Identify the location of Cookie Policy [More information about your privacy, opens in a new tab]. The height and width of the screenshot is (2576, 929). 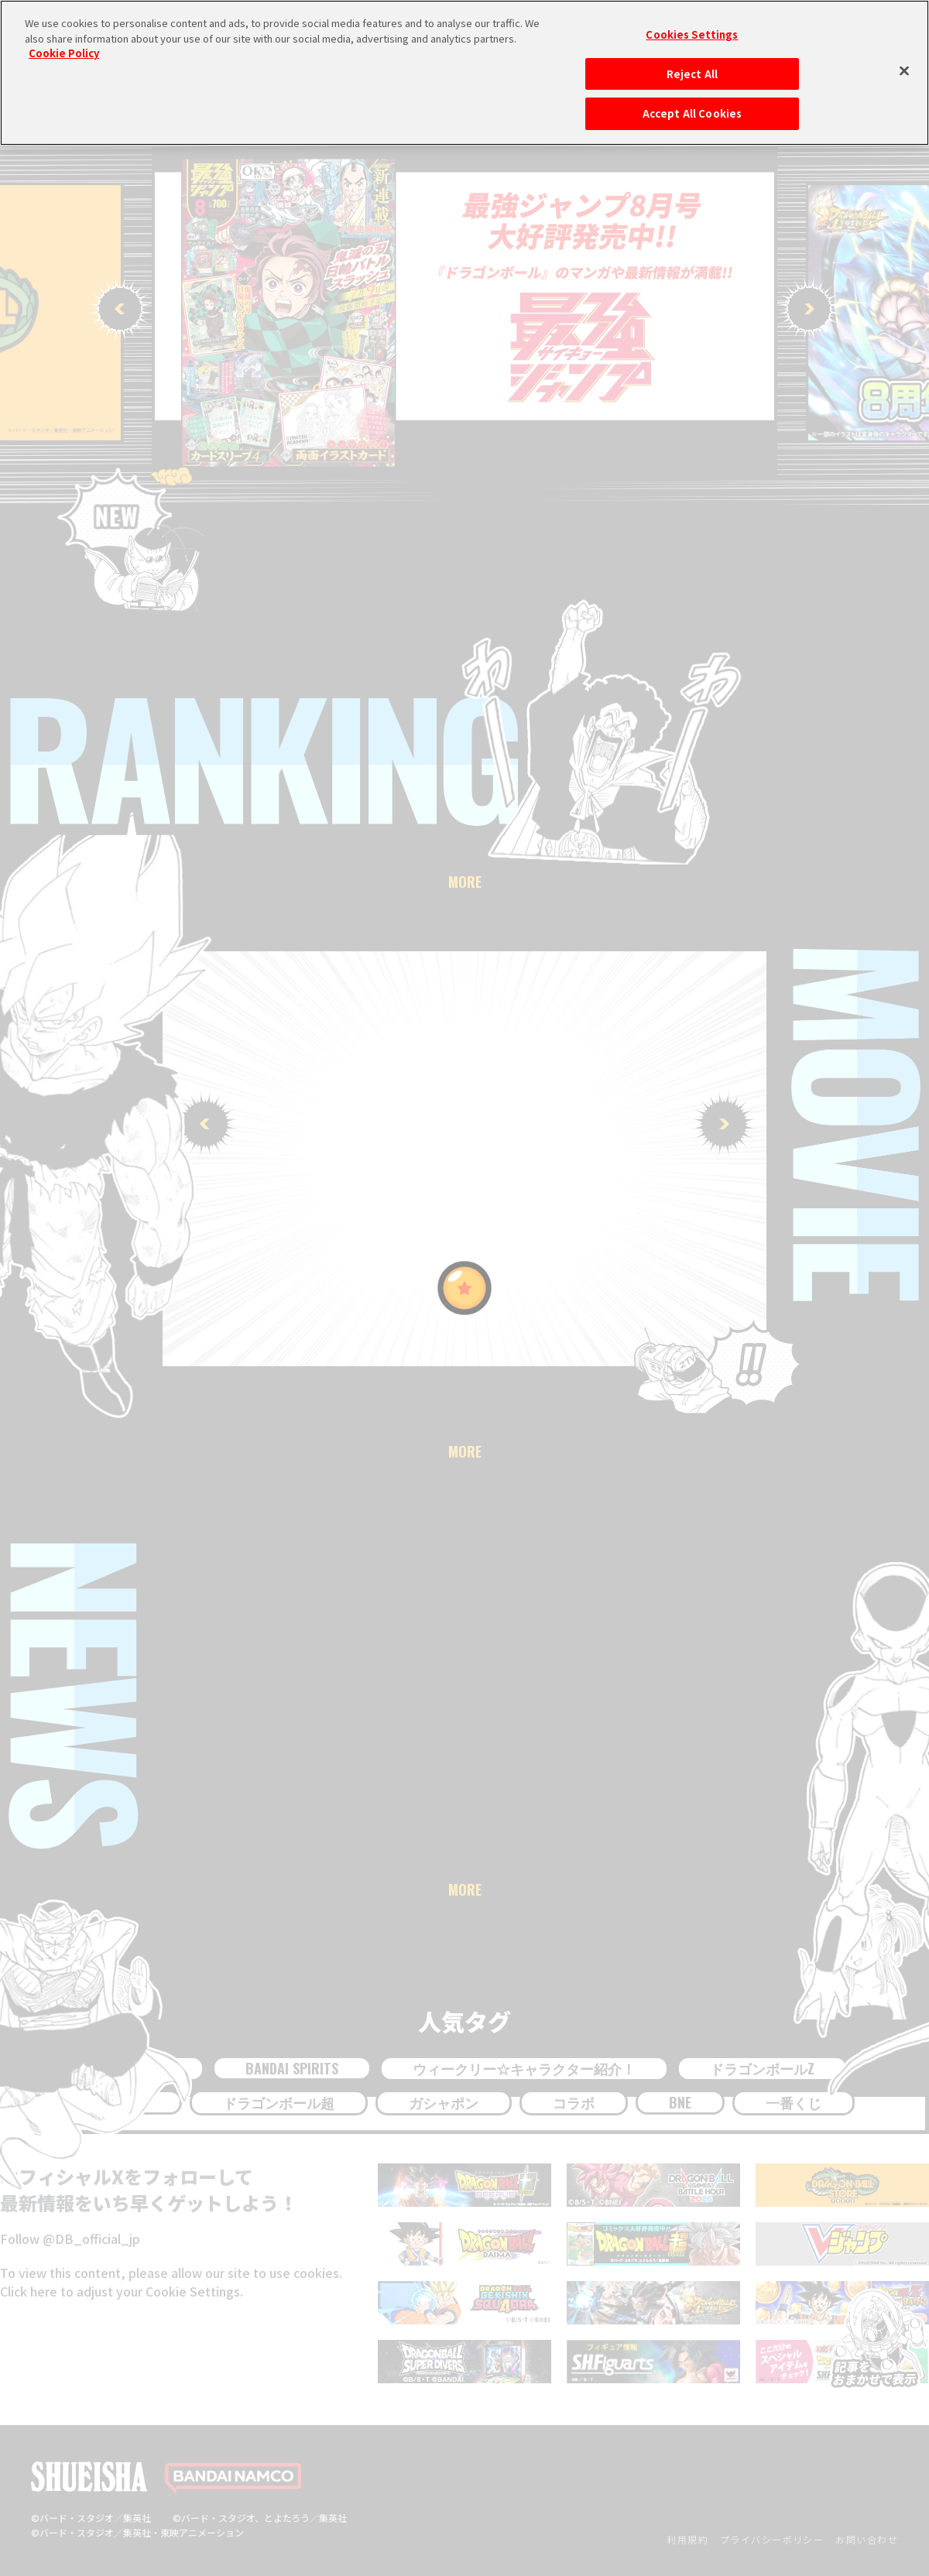
(64, 53).